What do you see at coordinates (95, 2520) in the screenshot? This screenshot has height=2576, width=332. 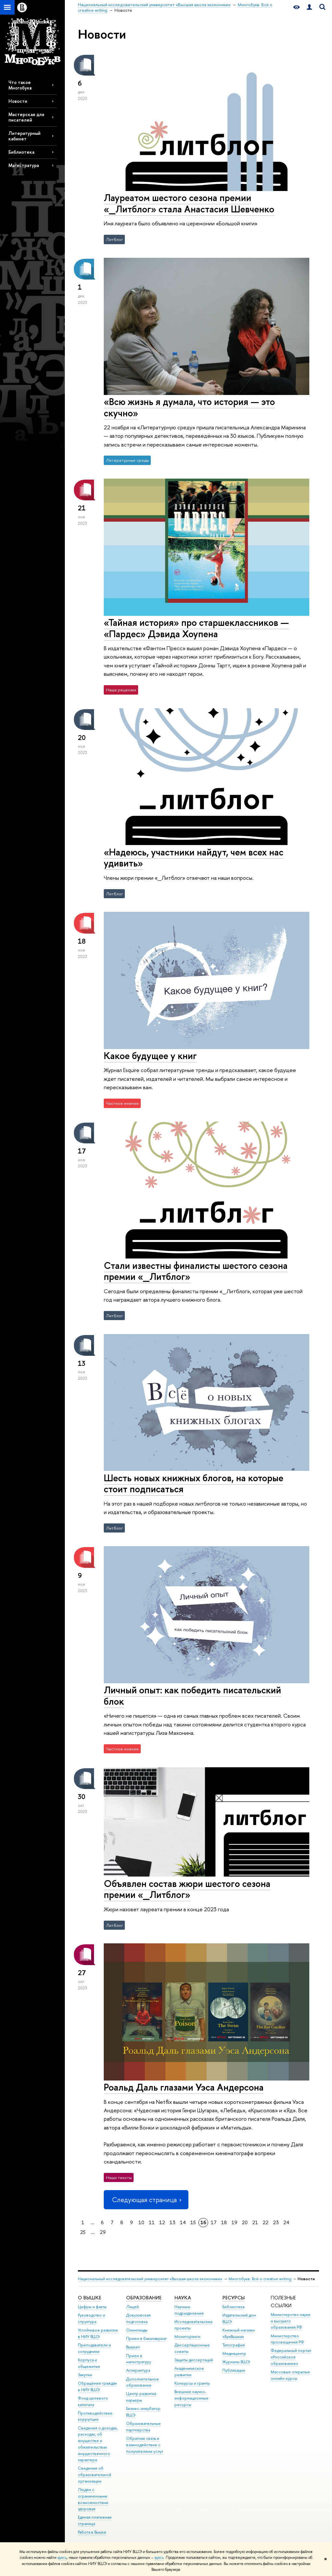 I see `Единая платежная страница` at bounding box center [95, 2520].